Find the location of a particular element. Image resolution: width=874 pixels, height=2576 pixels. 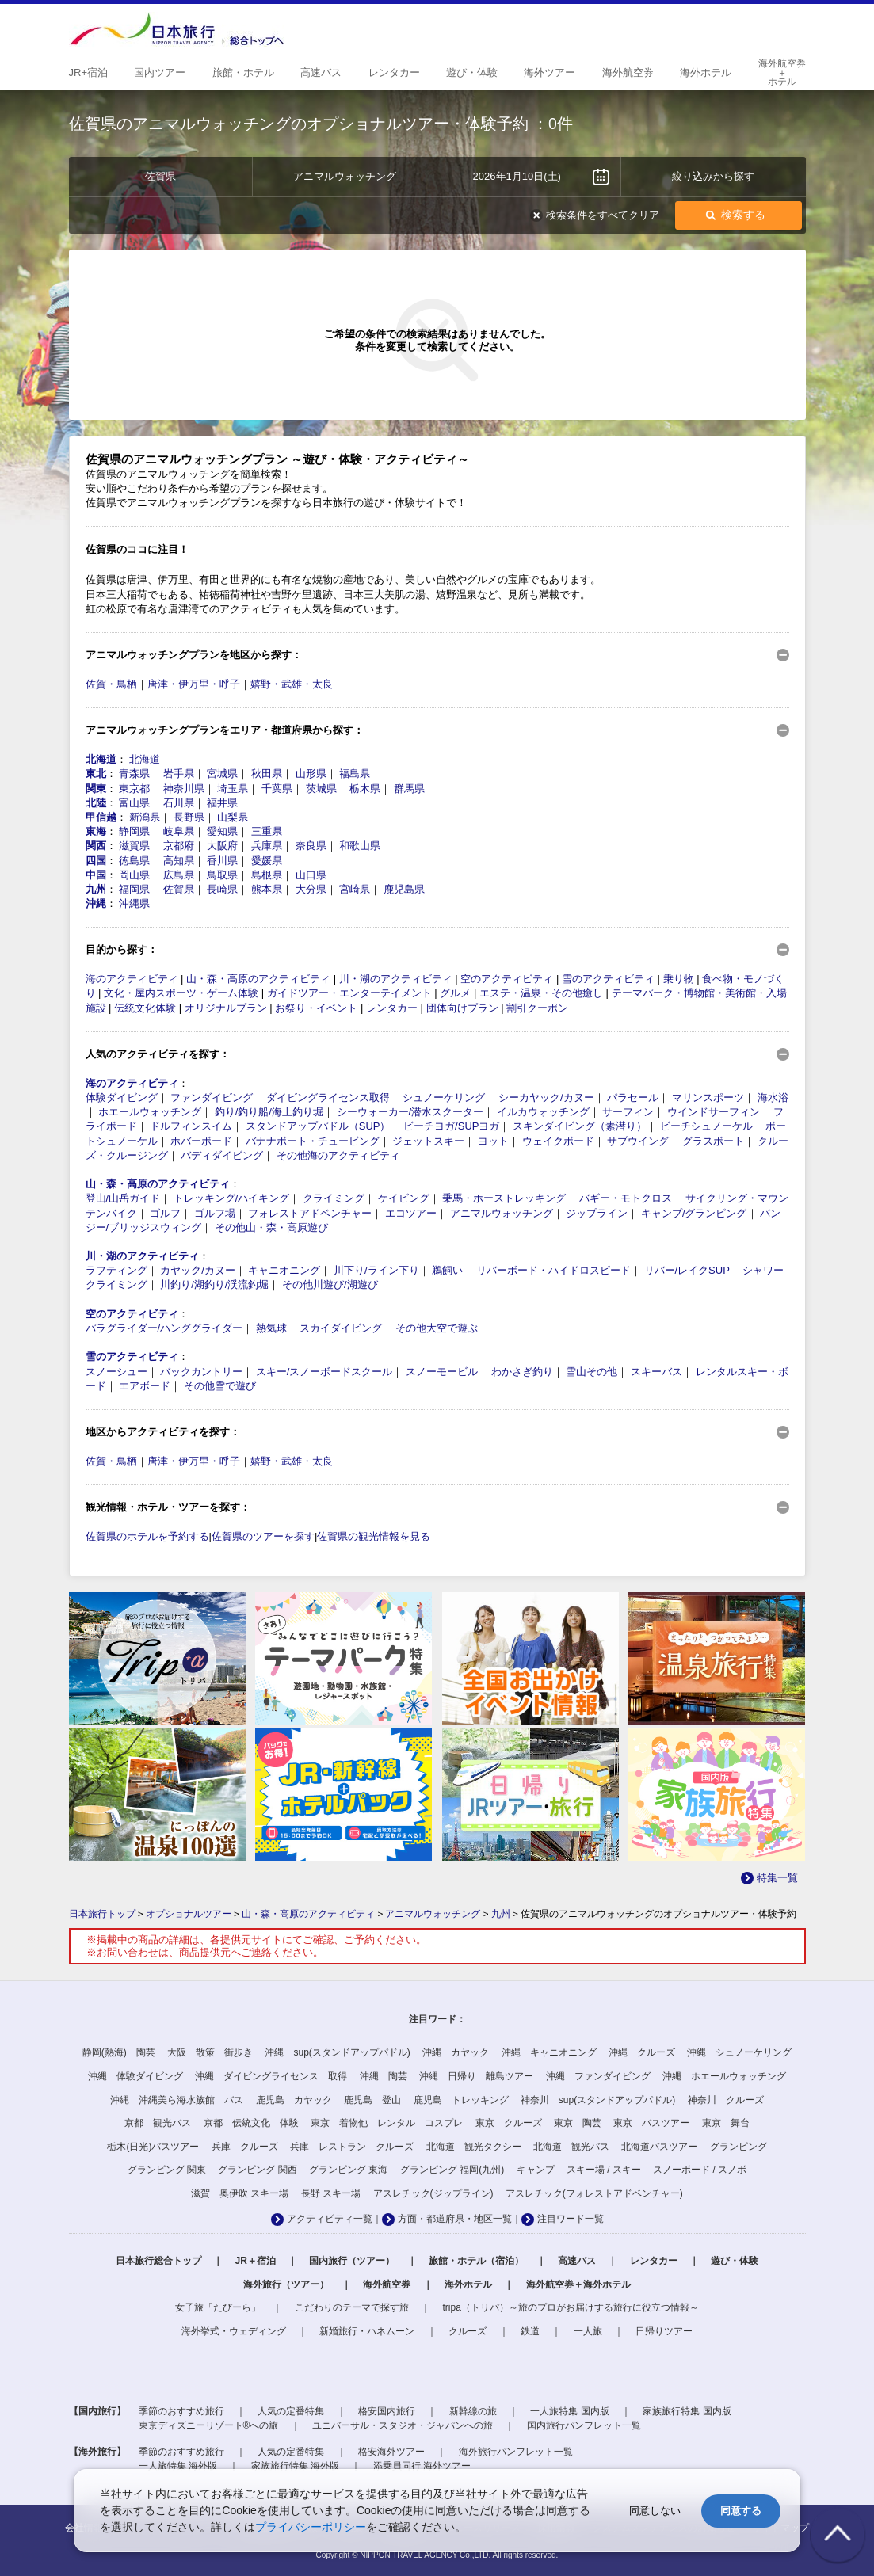

長野 スキー場 is located at coordinates (331, 2193).